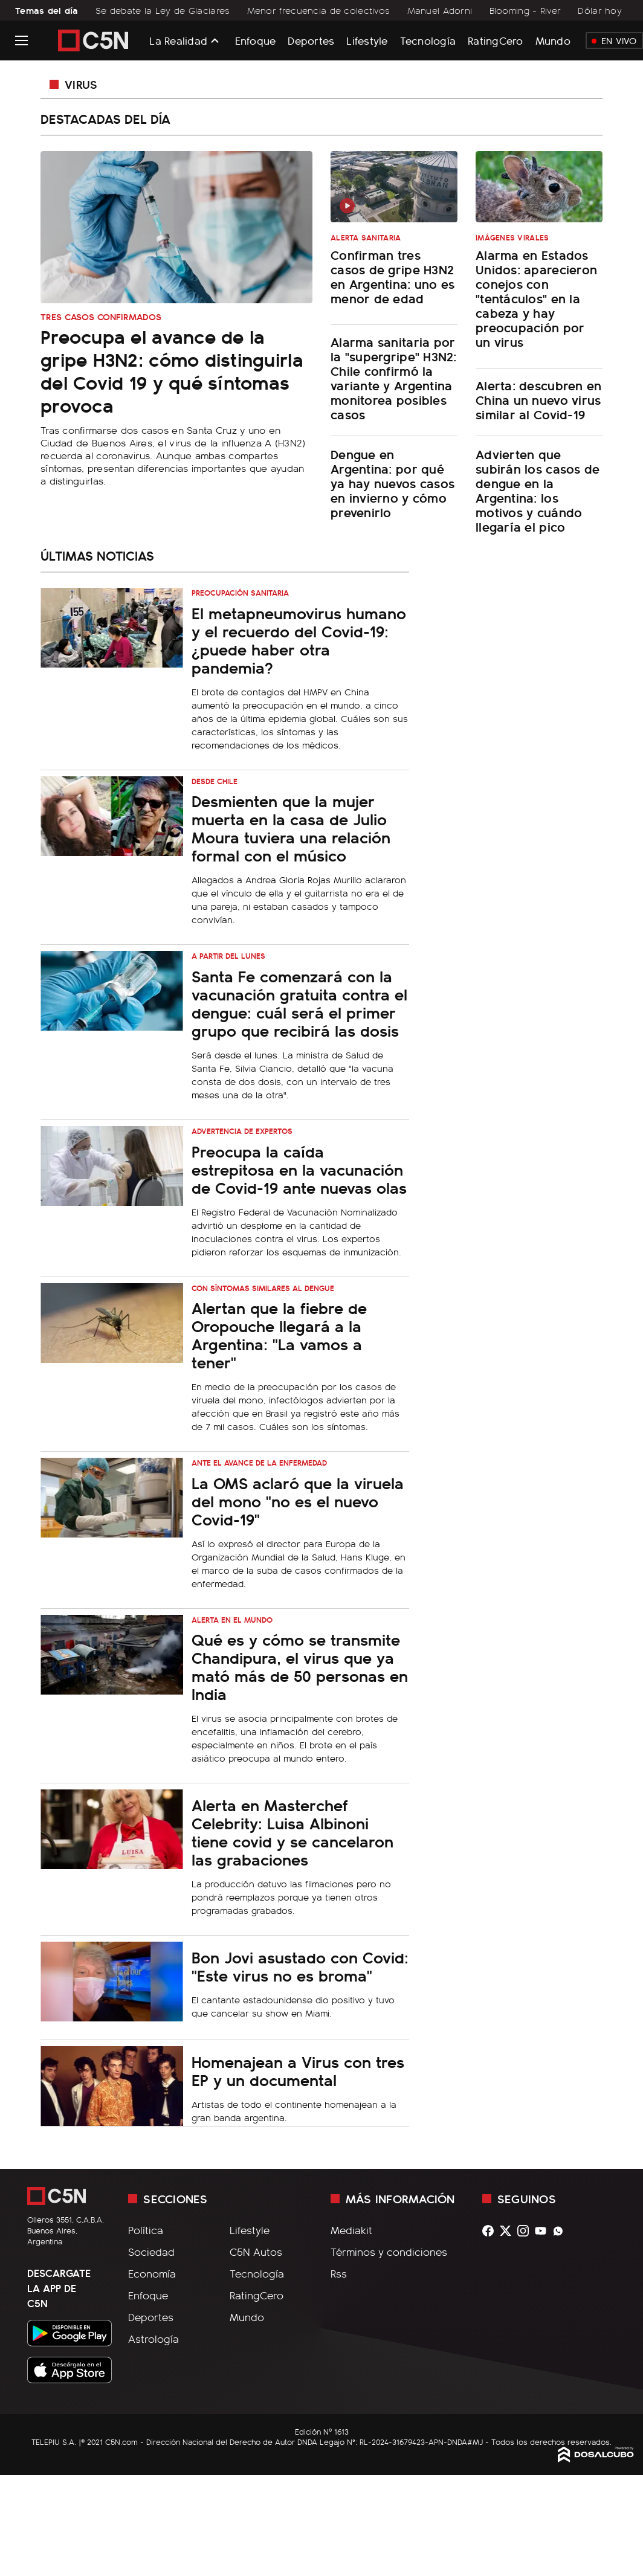 The height and width of the screenshot is (2576, 643). Describe the element at coordinates (178, 40) in the screenshot. I see `La Realidad` at that location.